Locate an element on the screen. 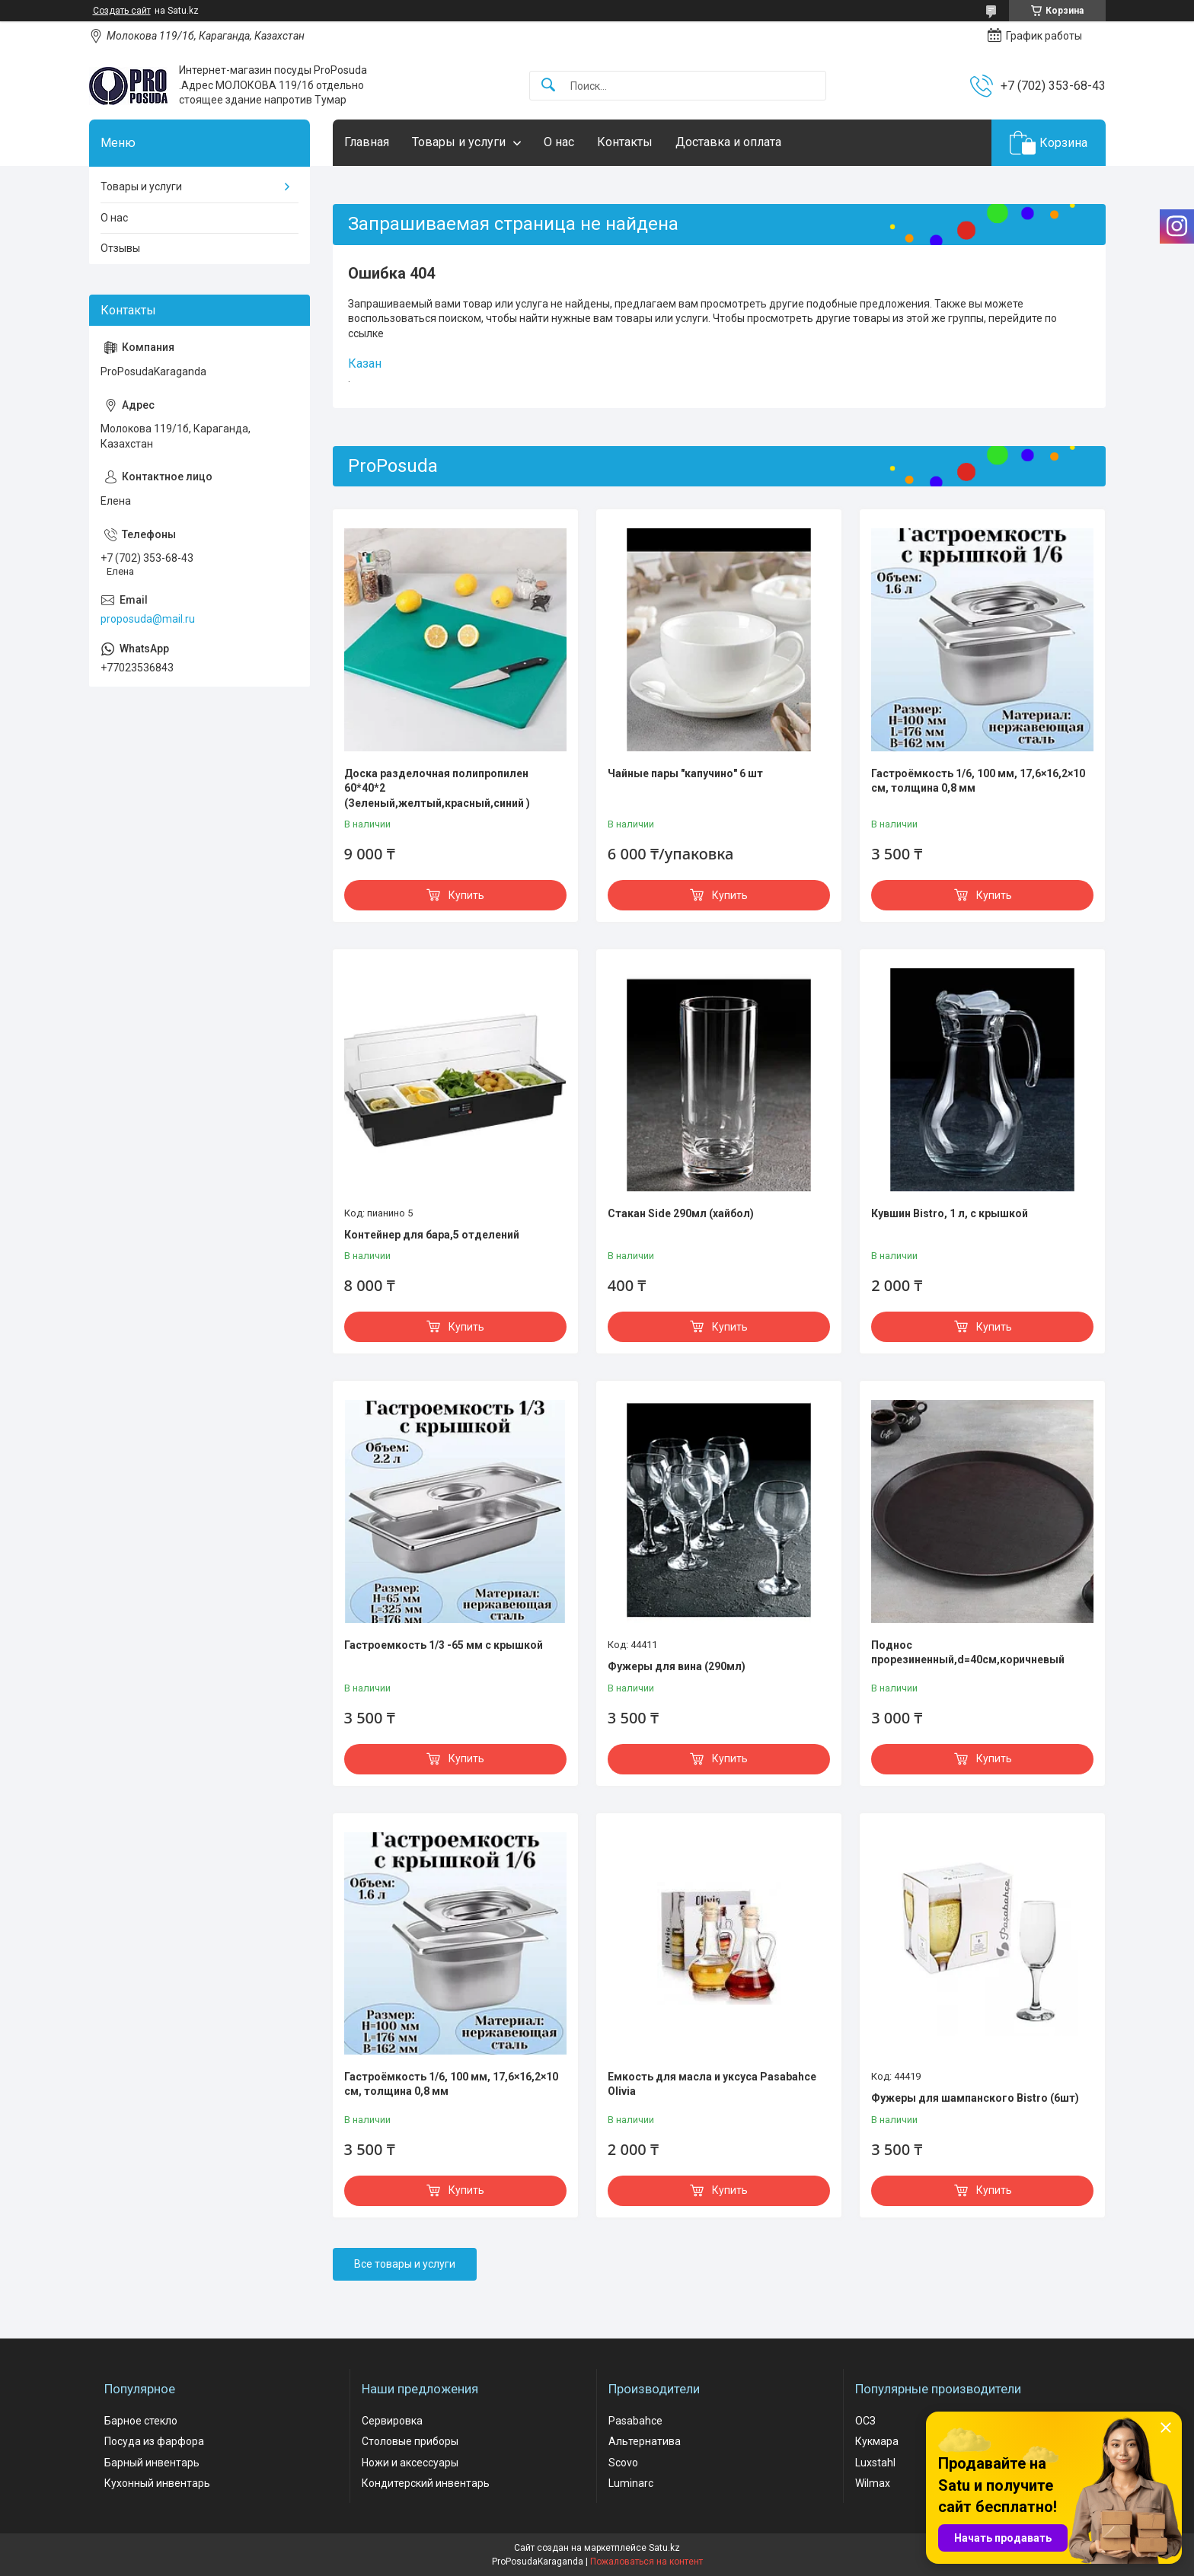 The width and height of the screenshot is (1194, 2576). Доска разделочная полипропилен 60*40*2 (Зеленый,желтый,красный,синий ) is located at coordinates (437, 788).